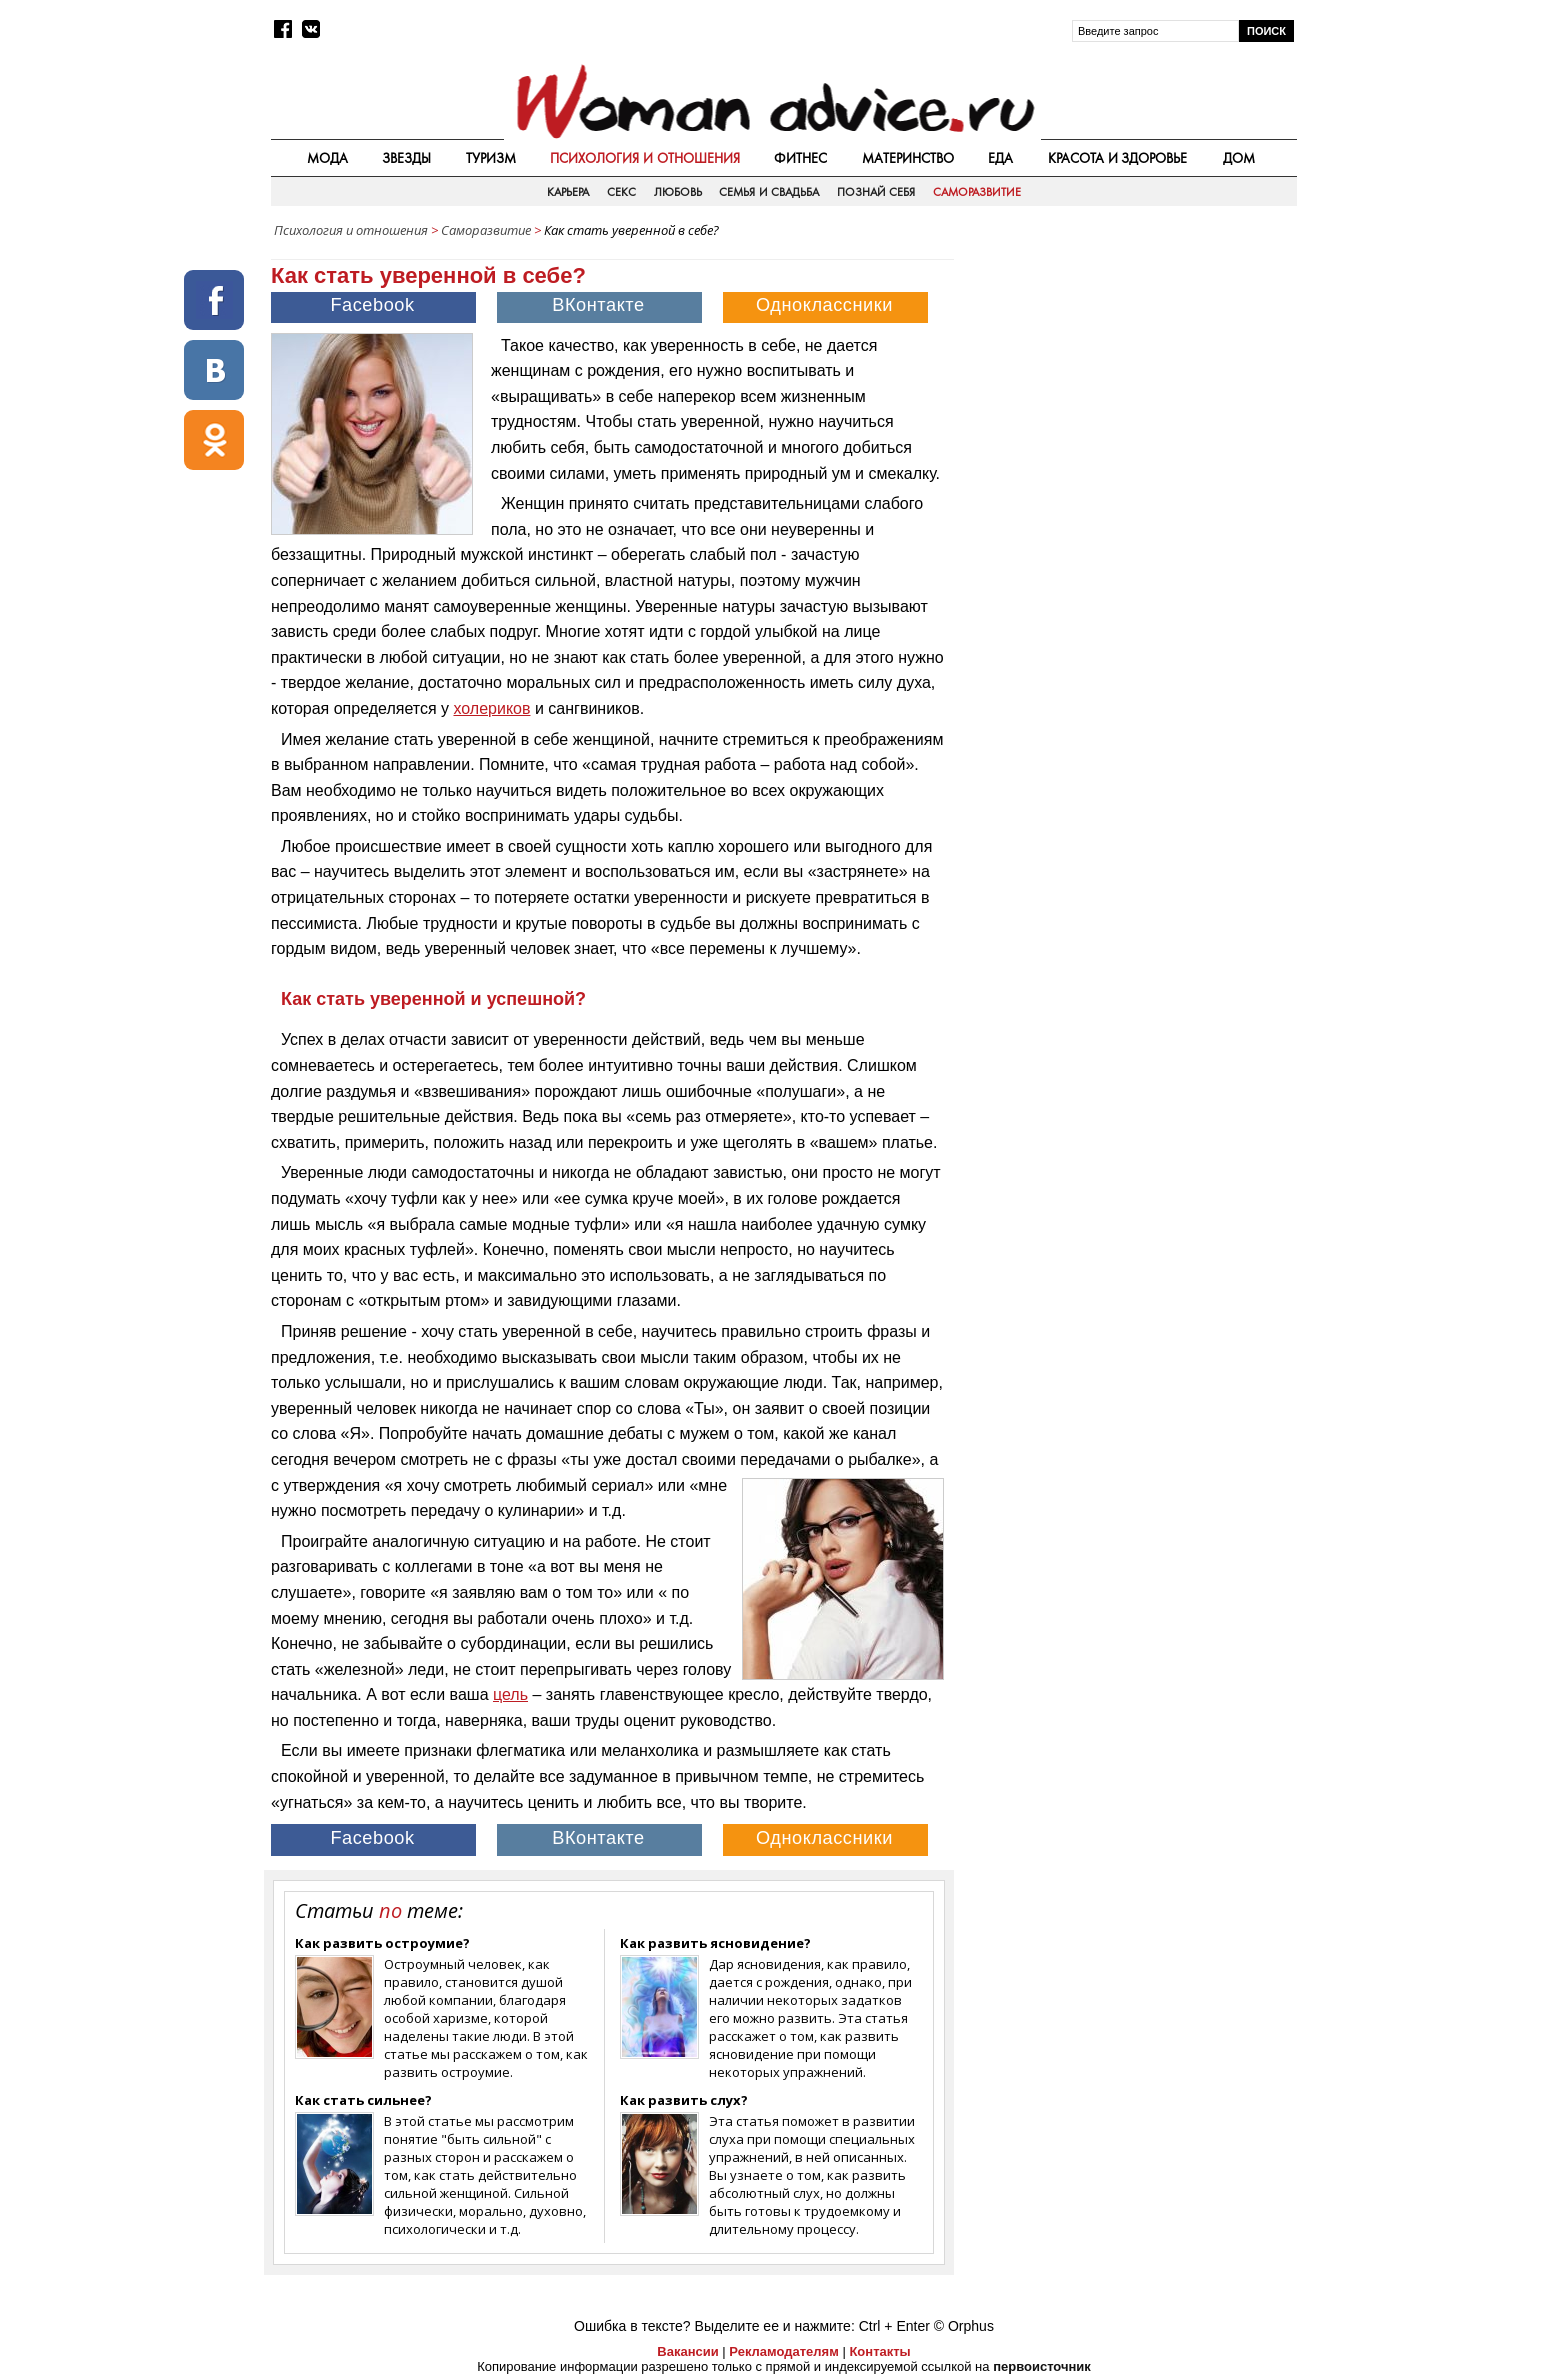 The width and height of the screenshot is (1568, 2377). Describe the element at coordinates (977, 192) in the screenshot. I see `Саморазвитие` at that location.